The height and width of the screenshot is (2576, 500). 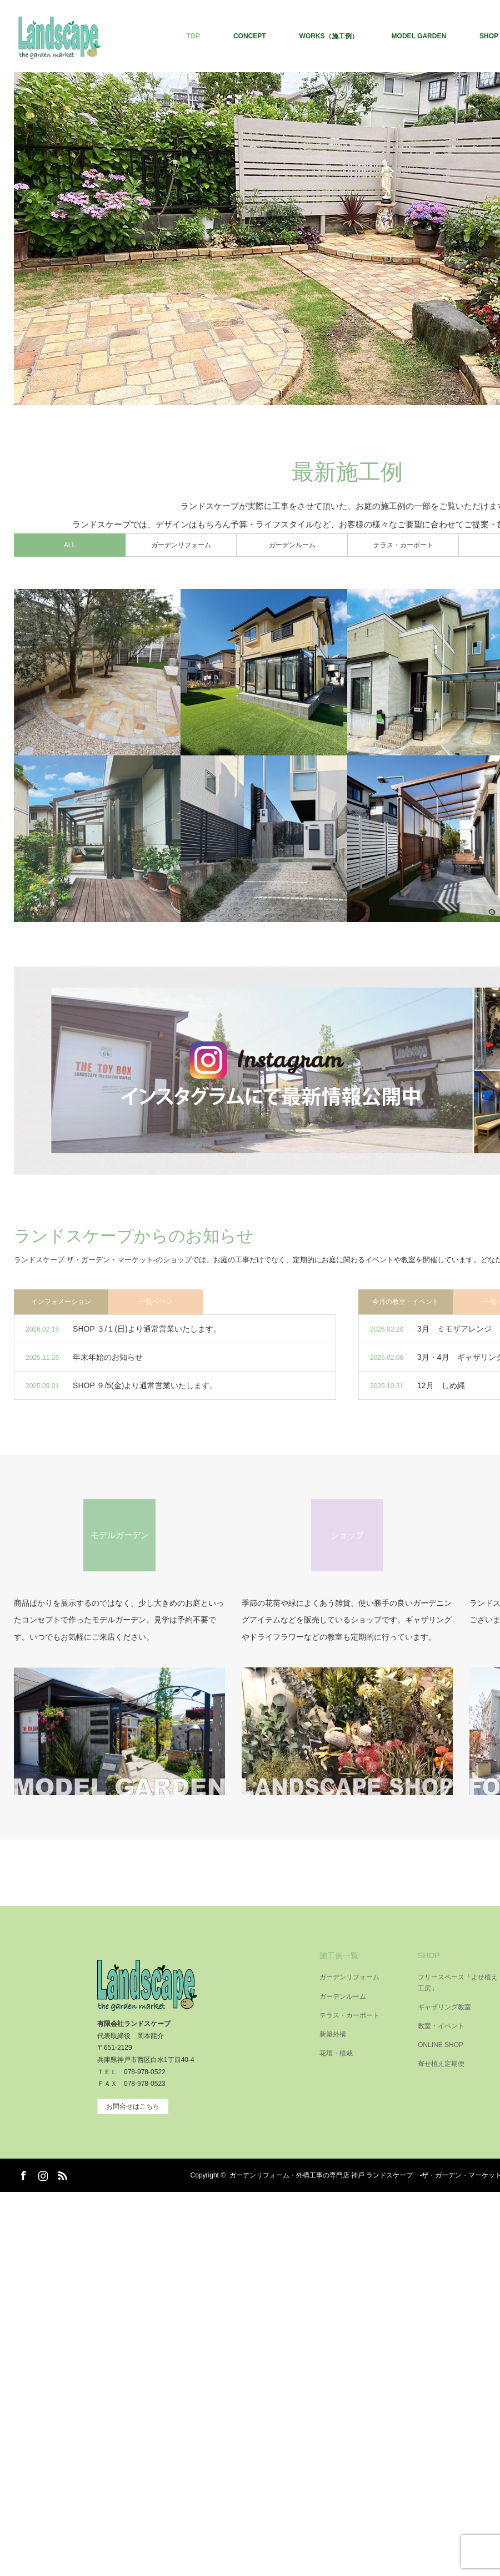 I want to click on ONLINE SHOP, so click(x=440, y=2045).